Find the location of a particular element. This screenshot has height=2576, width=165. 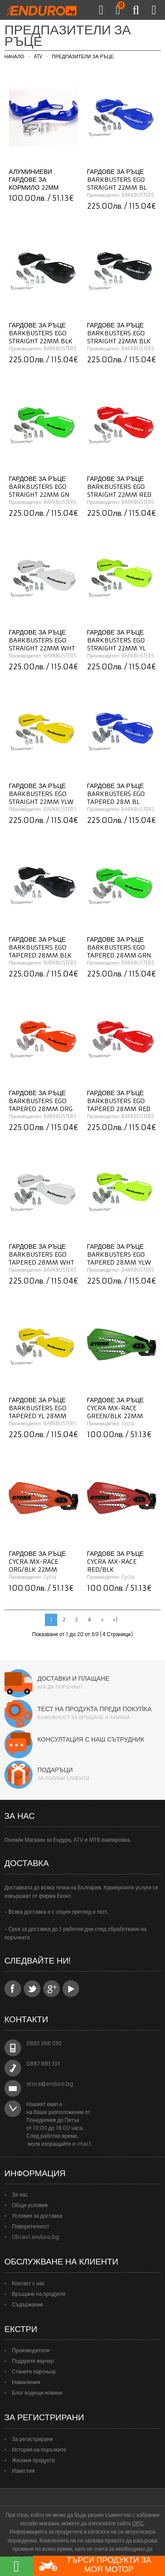

Cycra is located at coordinates (127, 1423).